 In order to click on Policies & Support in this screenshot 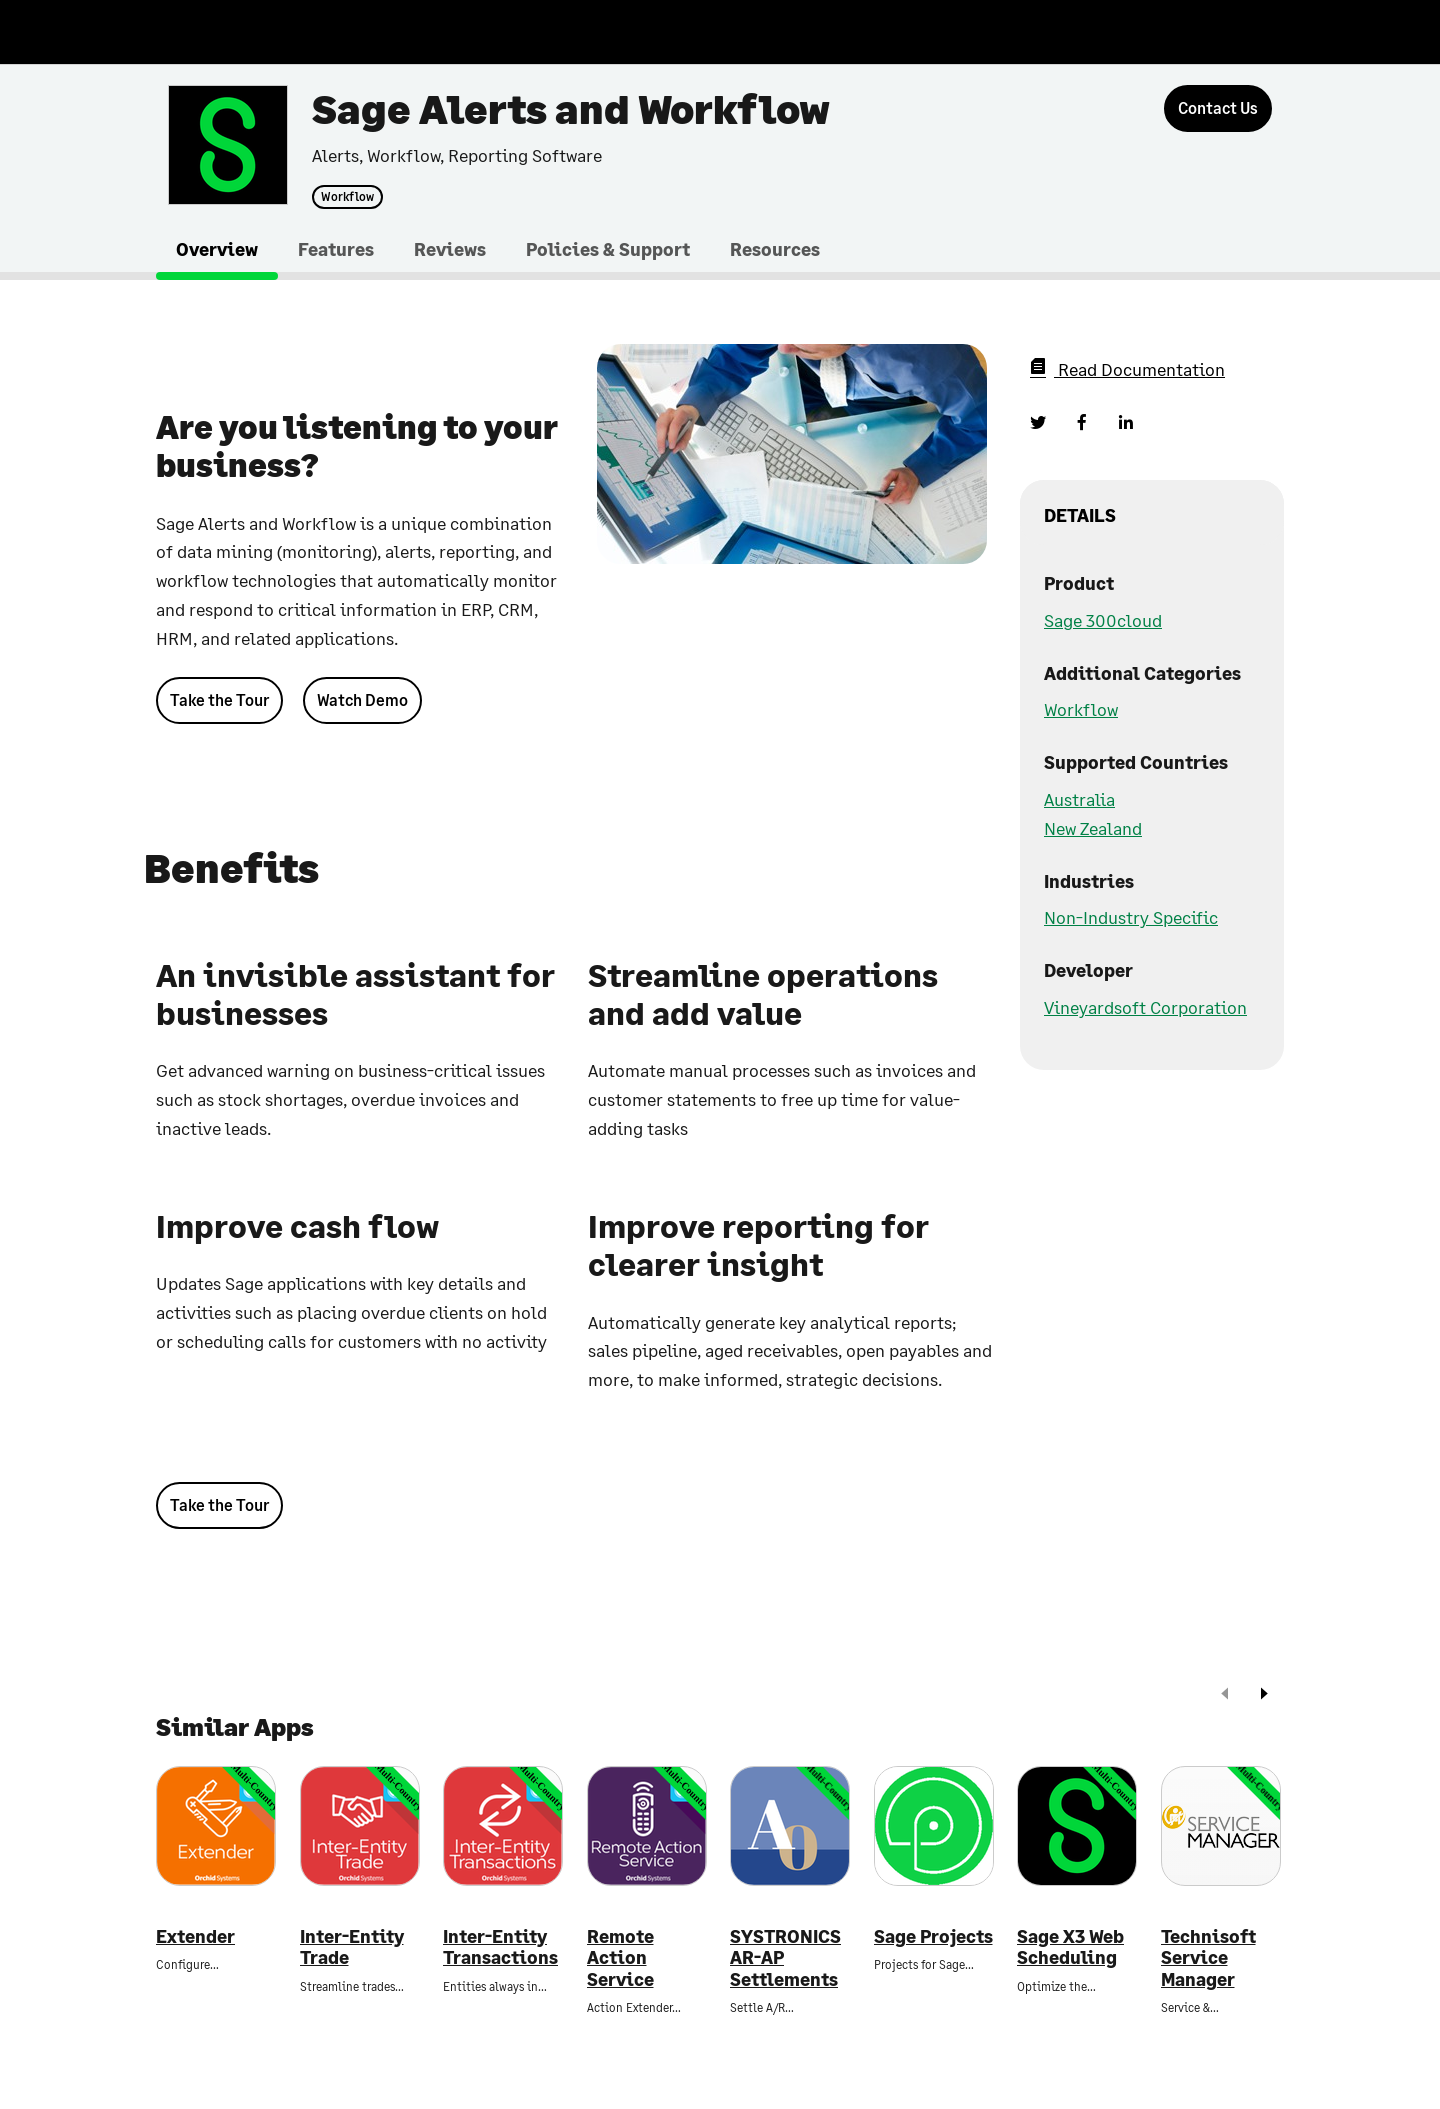, I will do `click(608, 249)`.